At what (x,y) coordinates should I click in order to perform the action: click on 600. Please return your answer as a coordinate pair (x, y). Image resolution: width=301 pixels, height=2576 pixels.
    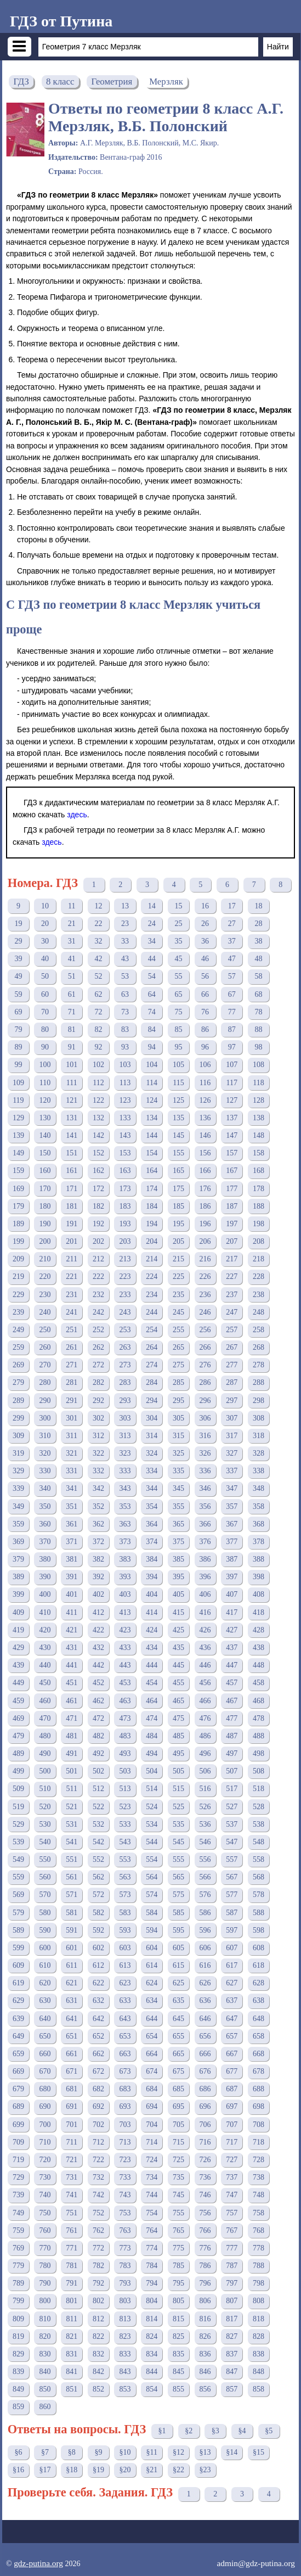
    Looking at the image, I should click on (45, 1948).